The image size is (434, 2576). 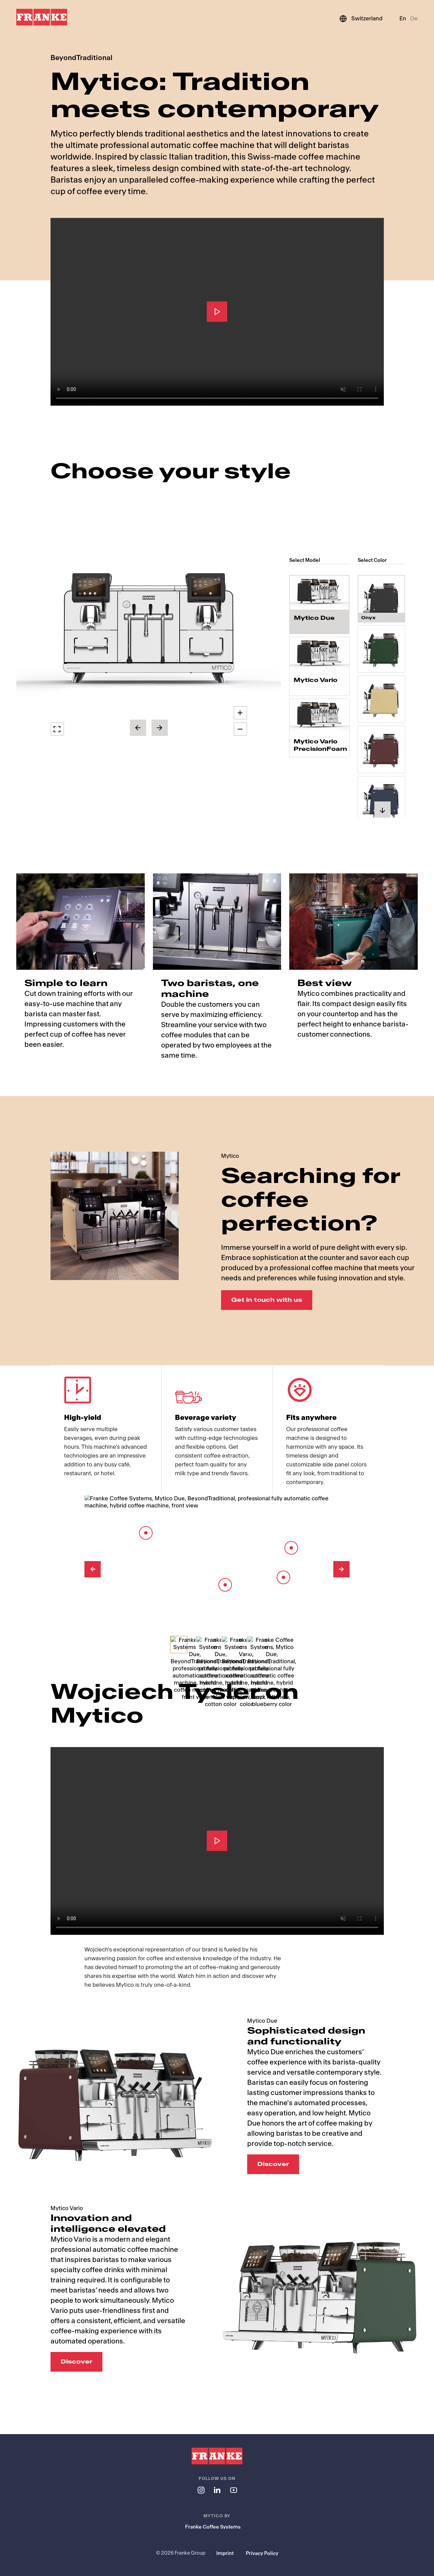 What do you see at coordinates (283, 1577) in the screenshot?
I see `[Spout]` at bounding box center [283, 1577].